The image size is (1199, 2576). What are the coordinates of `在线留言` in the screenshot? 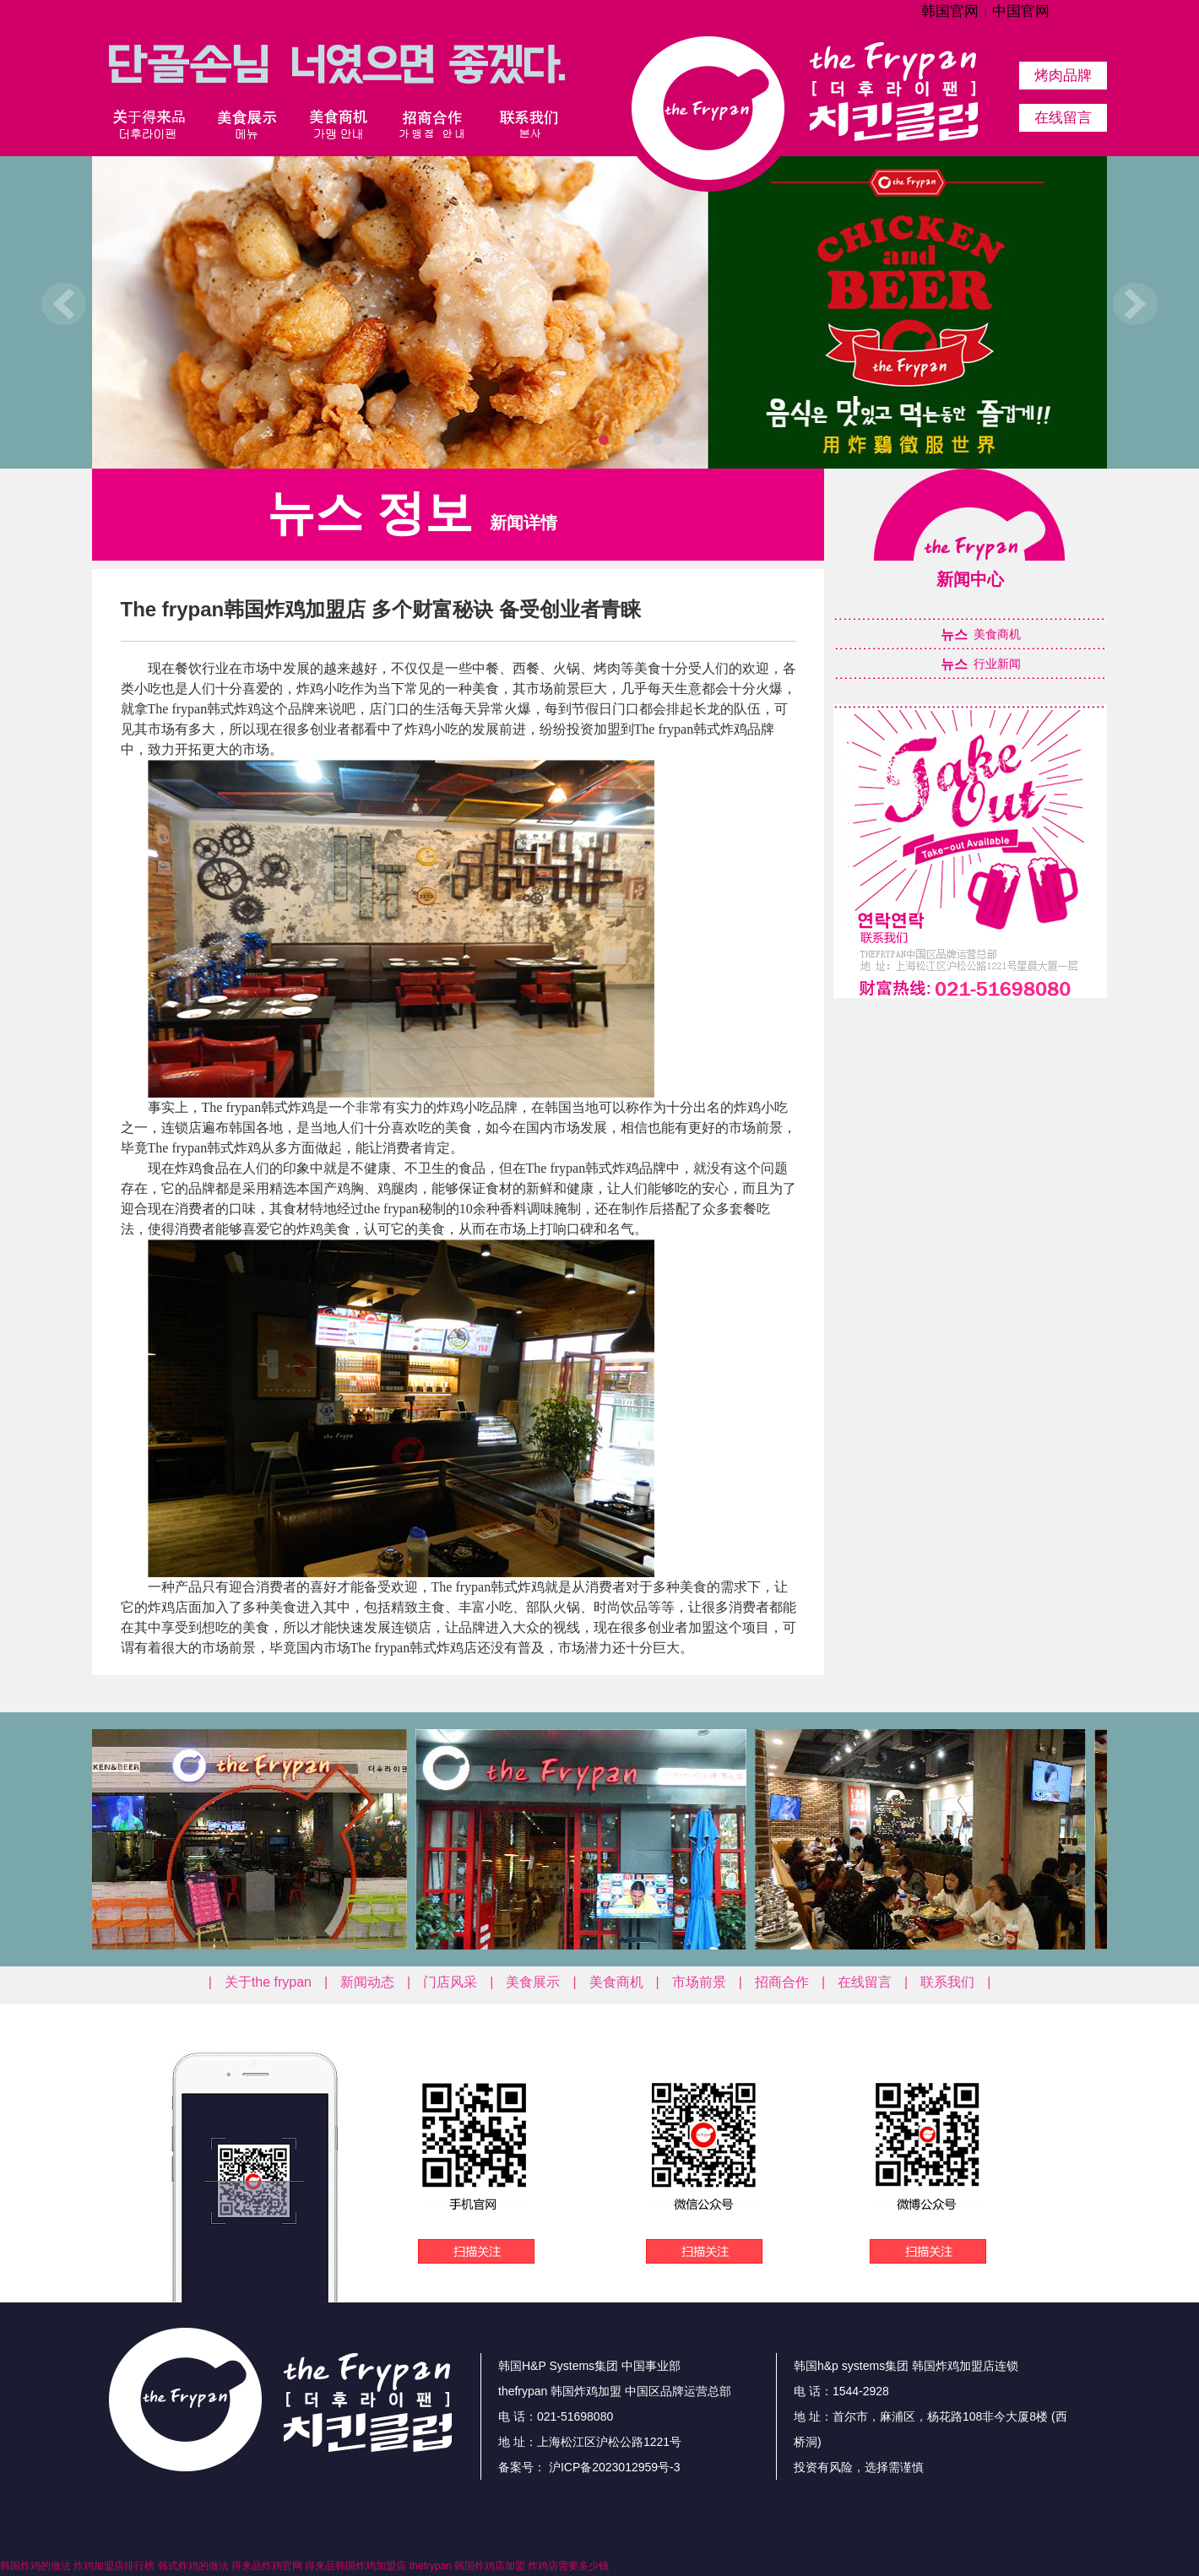 It's located at (1063, 118).